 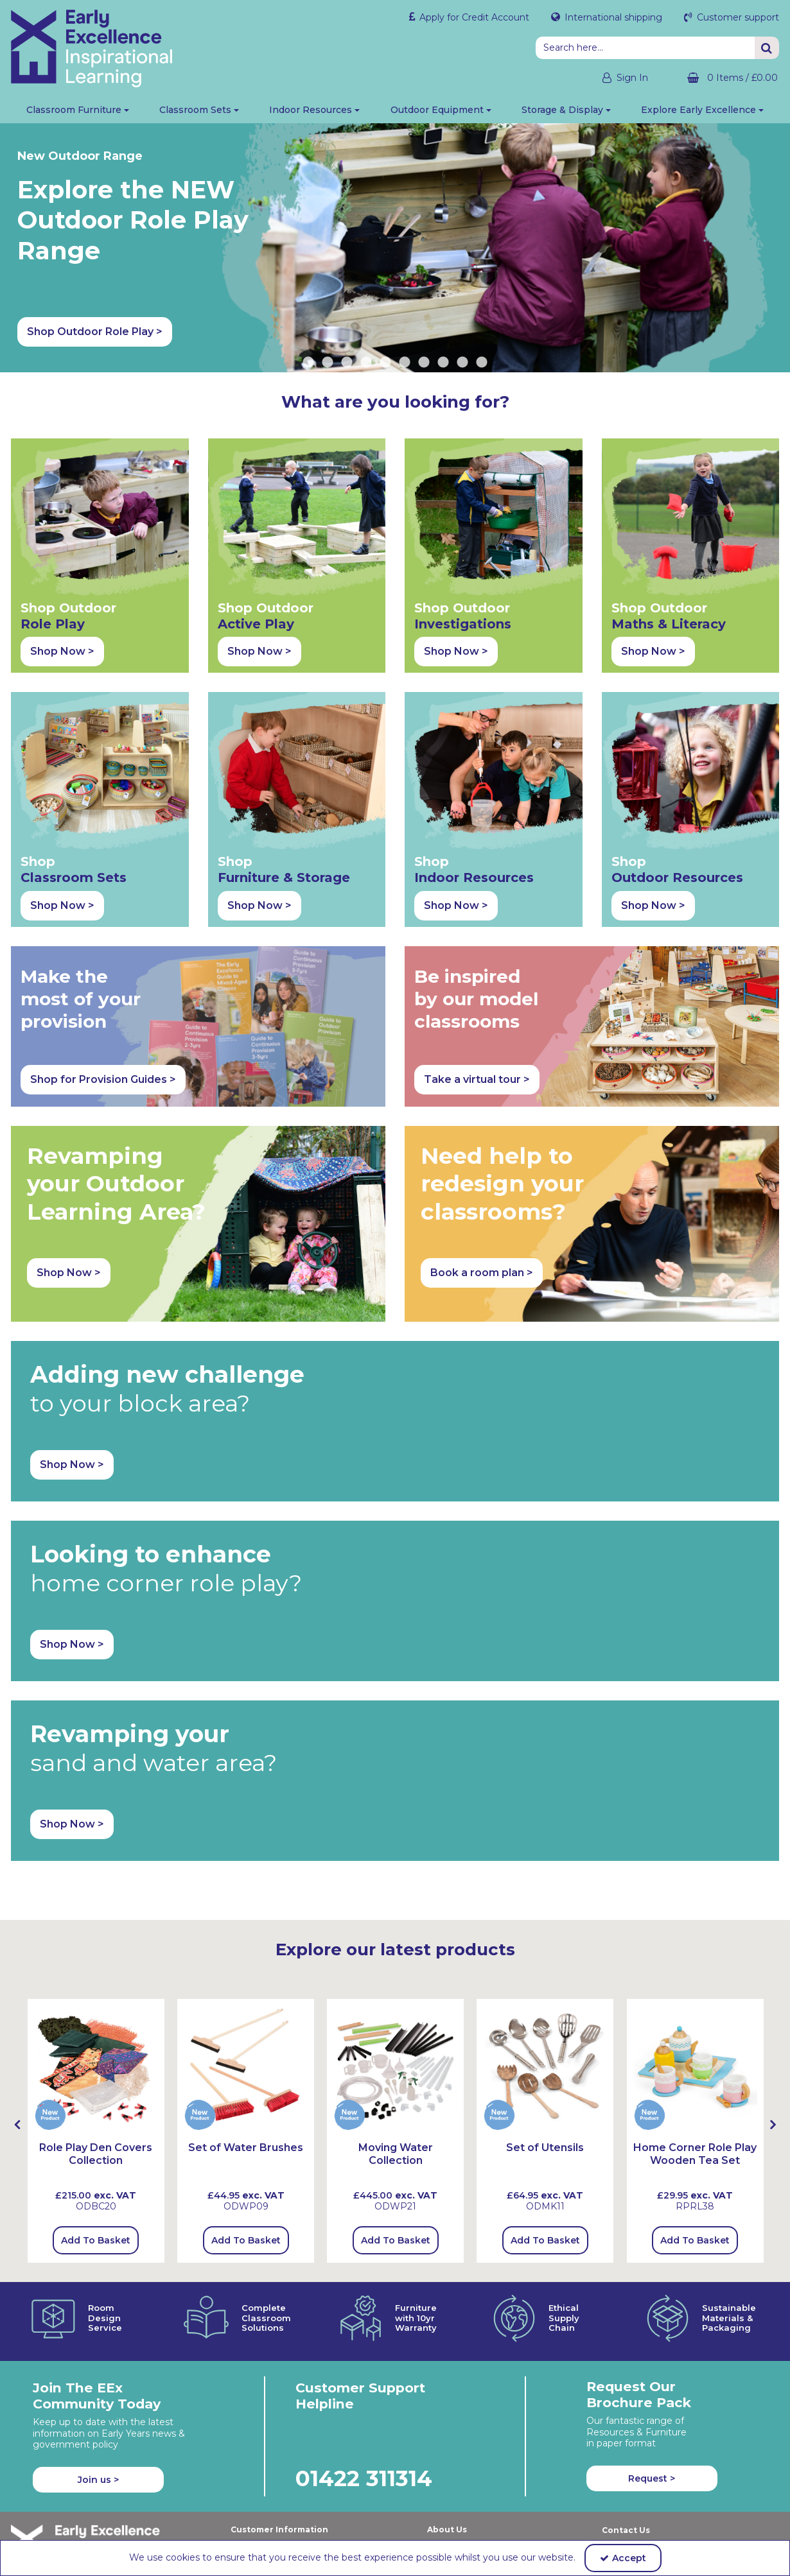 I want to click on Customer support, so click(x=736, y=17).